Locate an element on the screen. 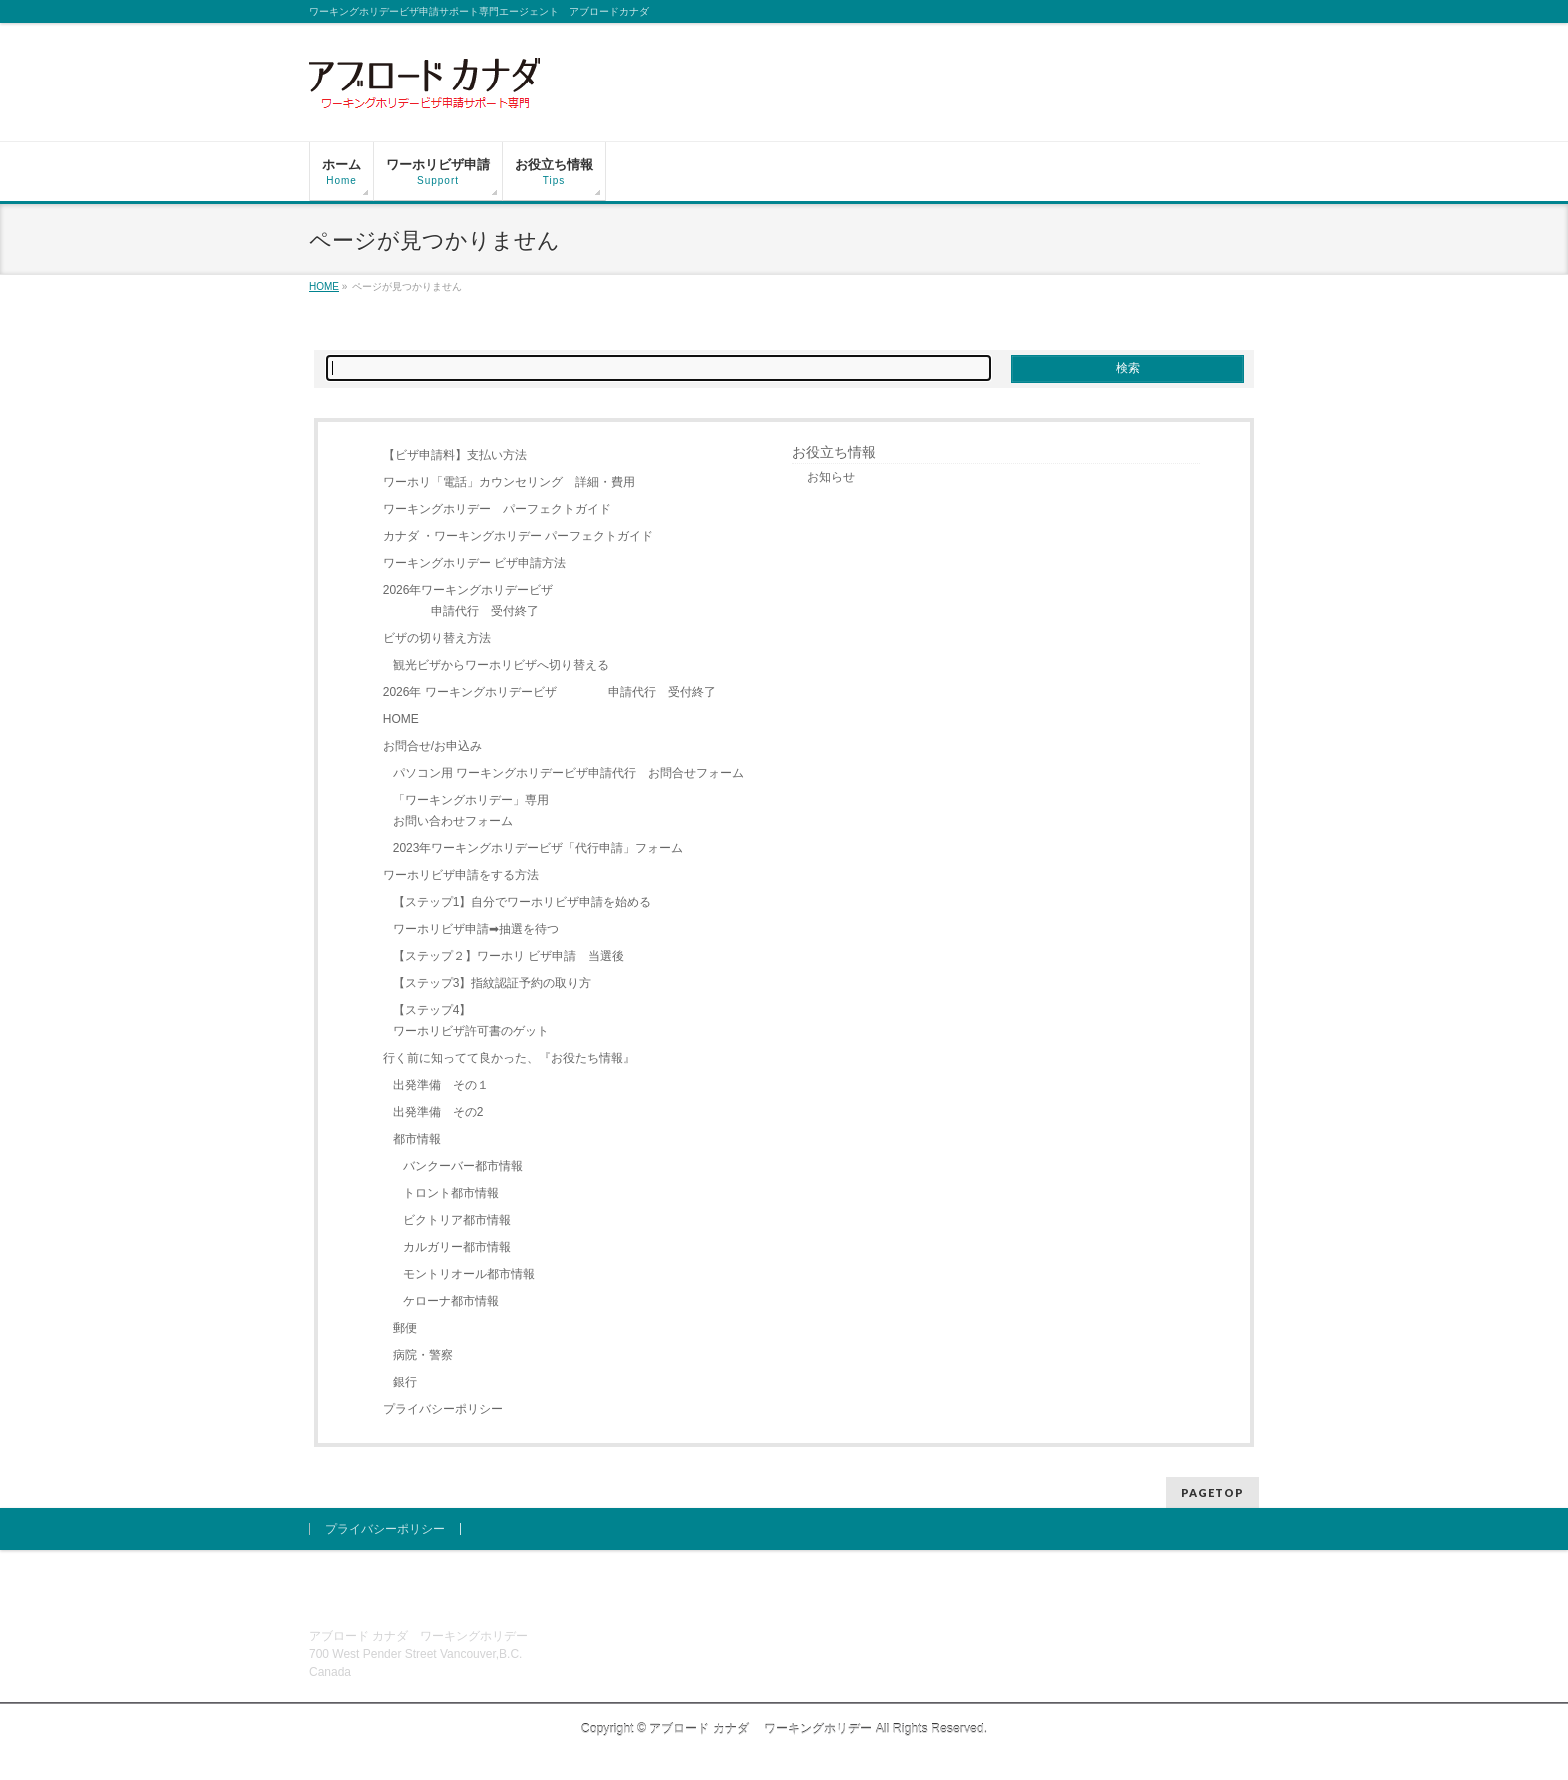 Image resolution: width=1568 pixels, height=1780 pixels. トロント都市情報 is located at coordinates (451, 1193).